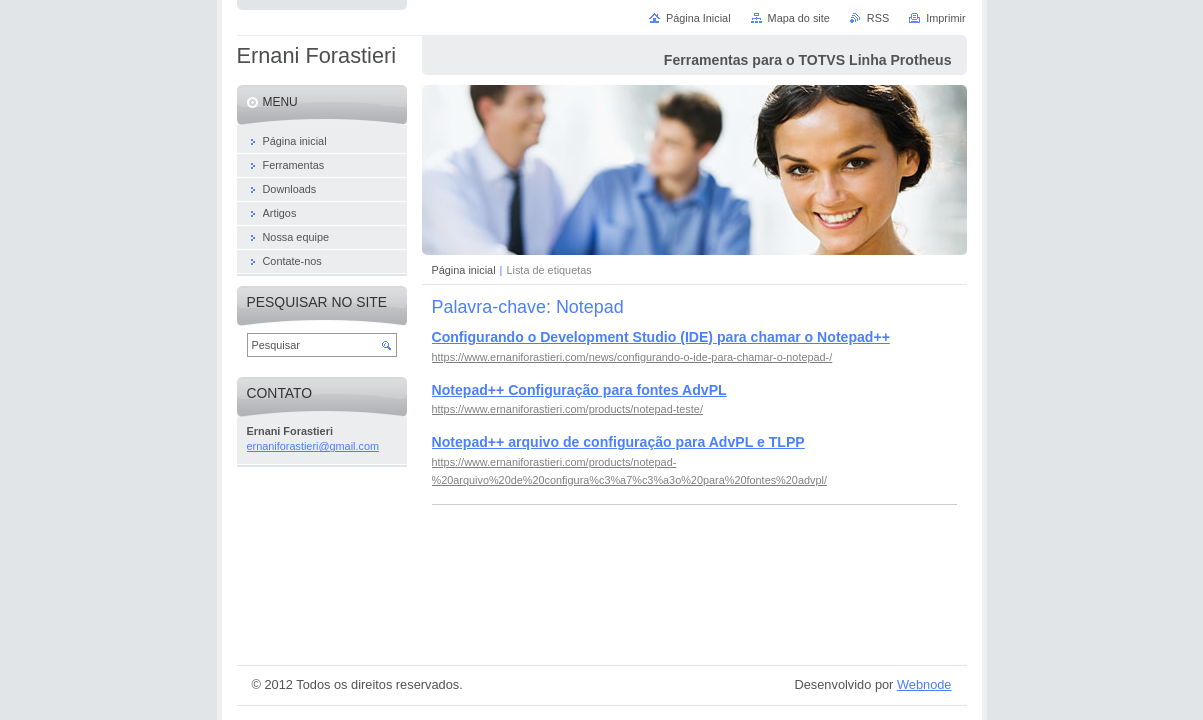  What do you see at coordinates (579, 390) in the screenshot?
I see `Notepad++ Configuração para fontes AdvPL` at bounding box center [579, 390].